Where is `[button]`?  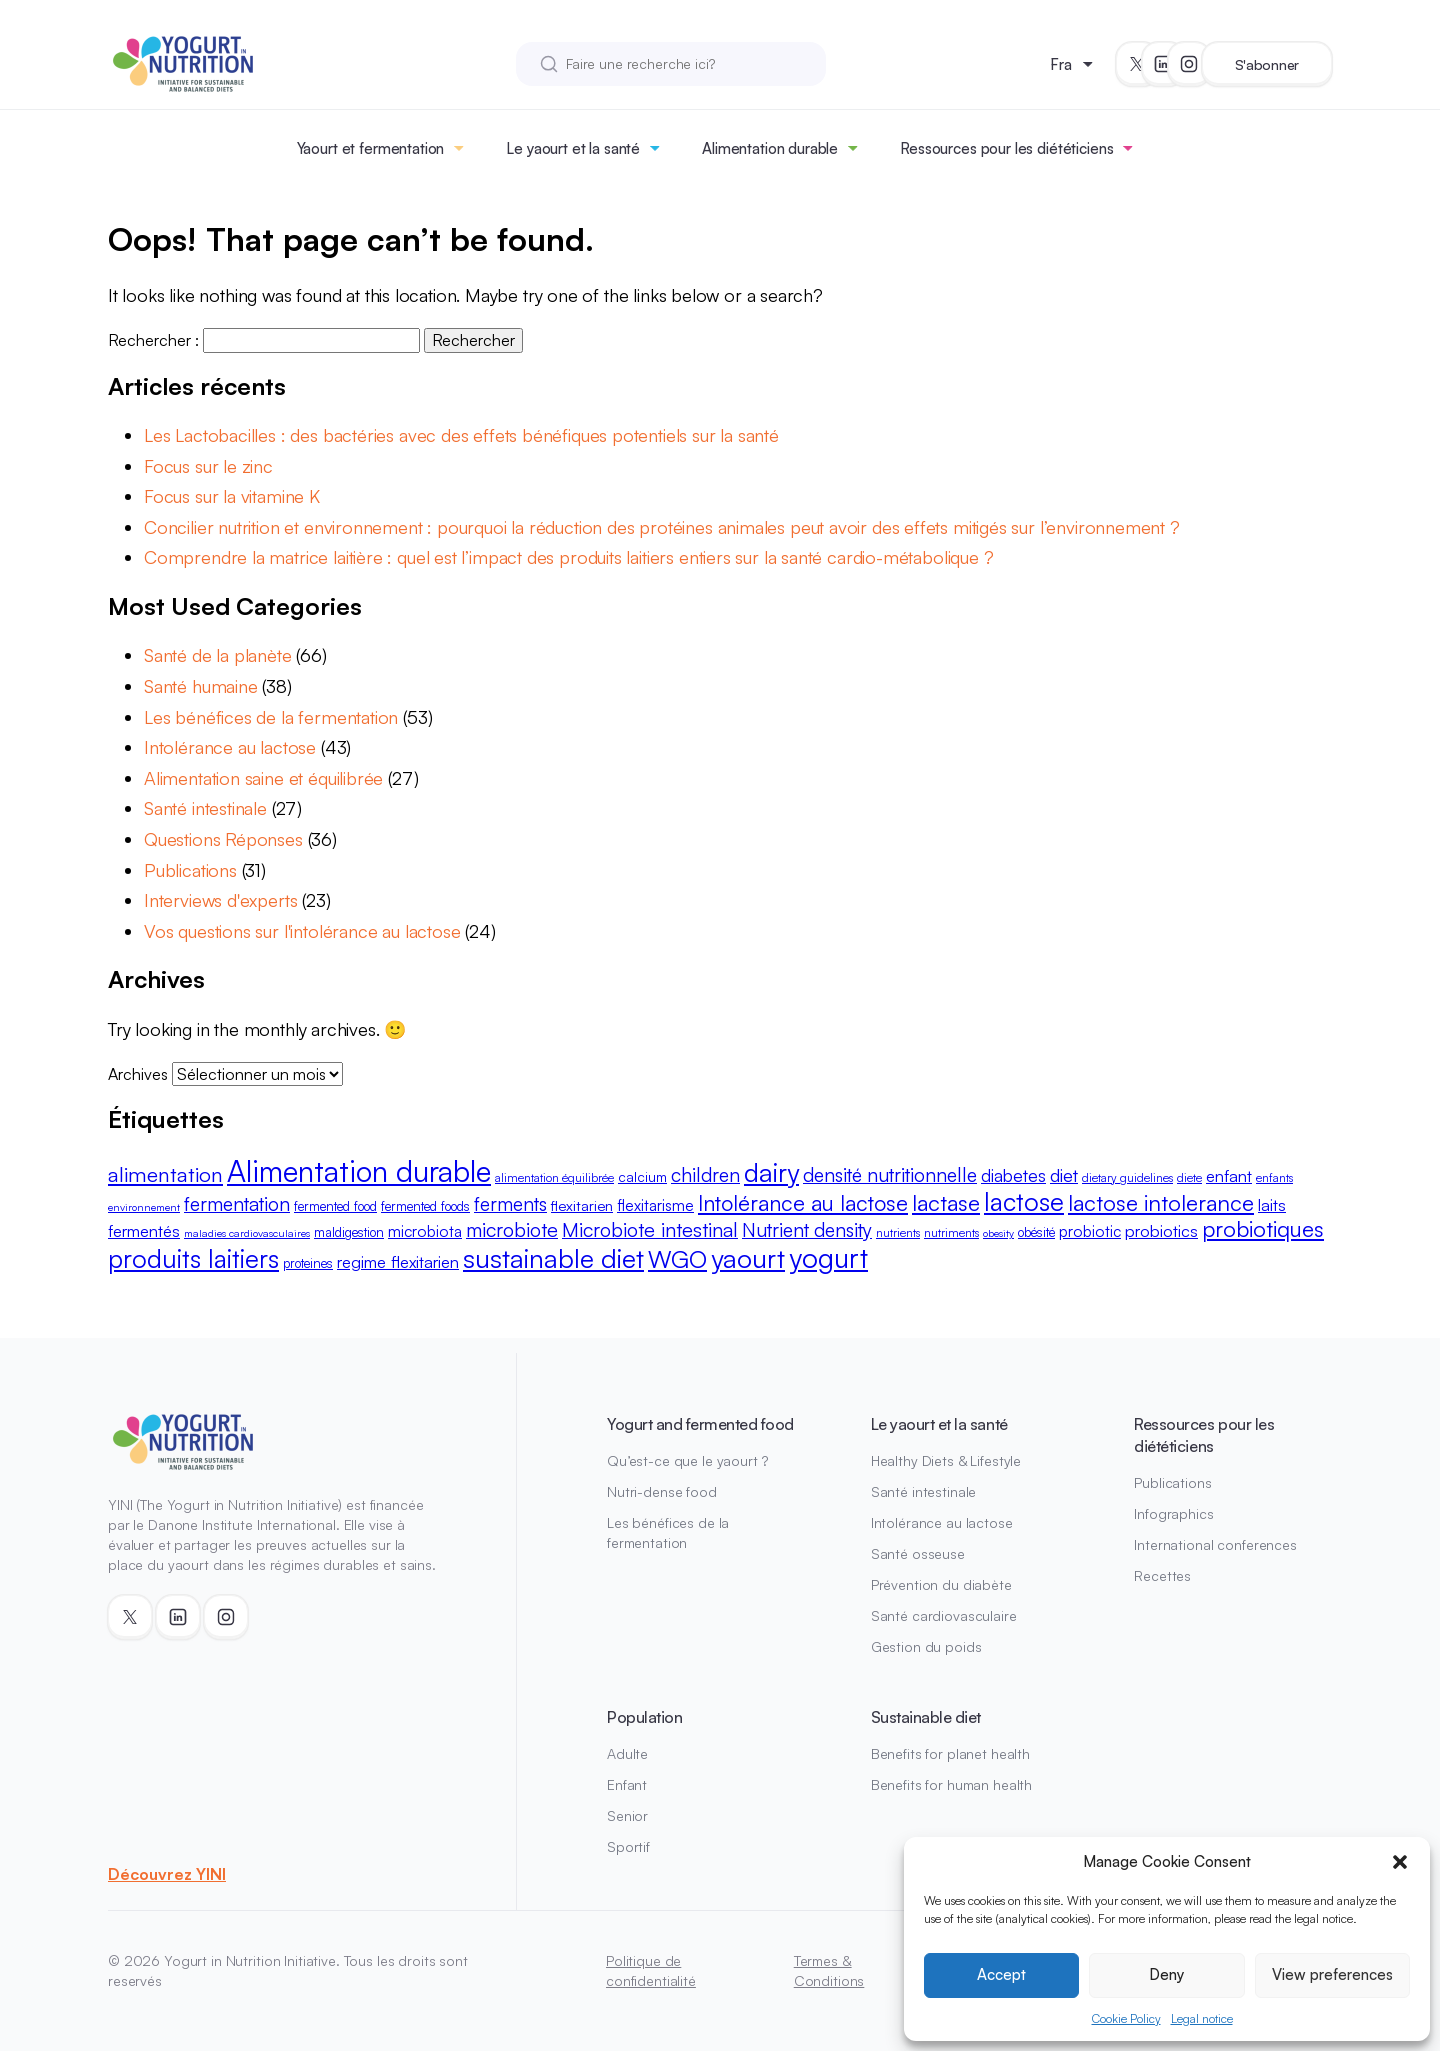
[button] is located at coordinates (1400, 1862).